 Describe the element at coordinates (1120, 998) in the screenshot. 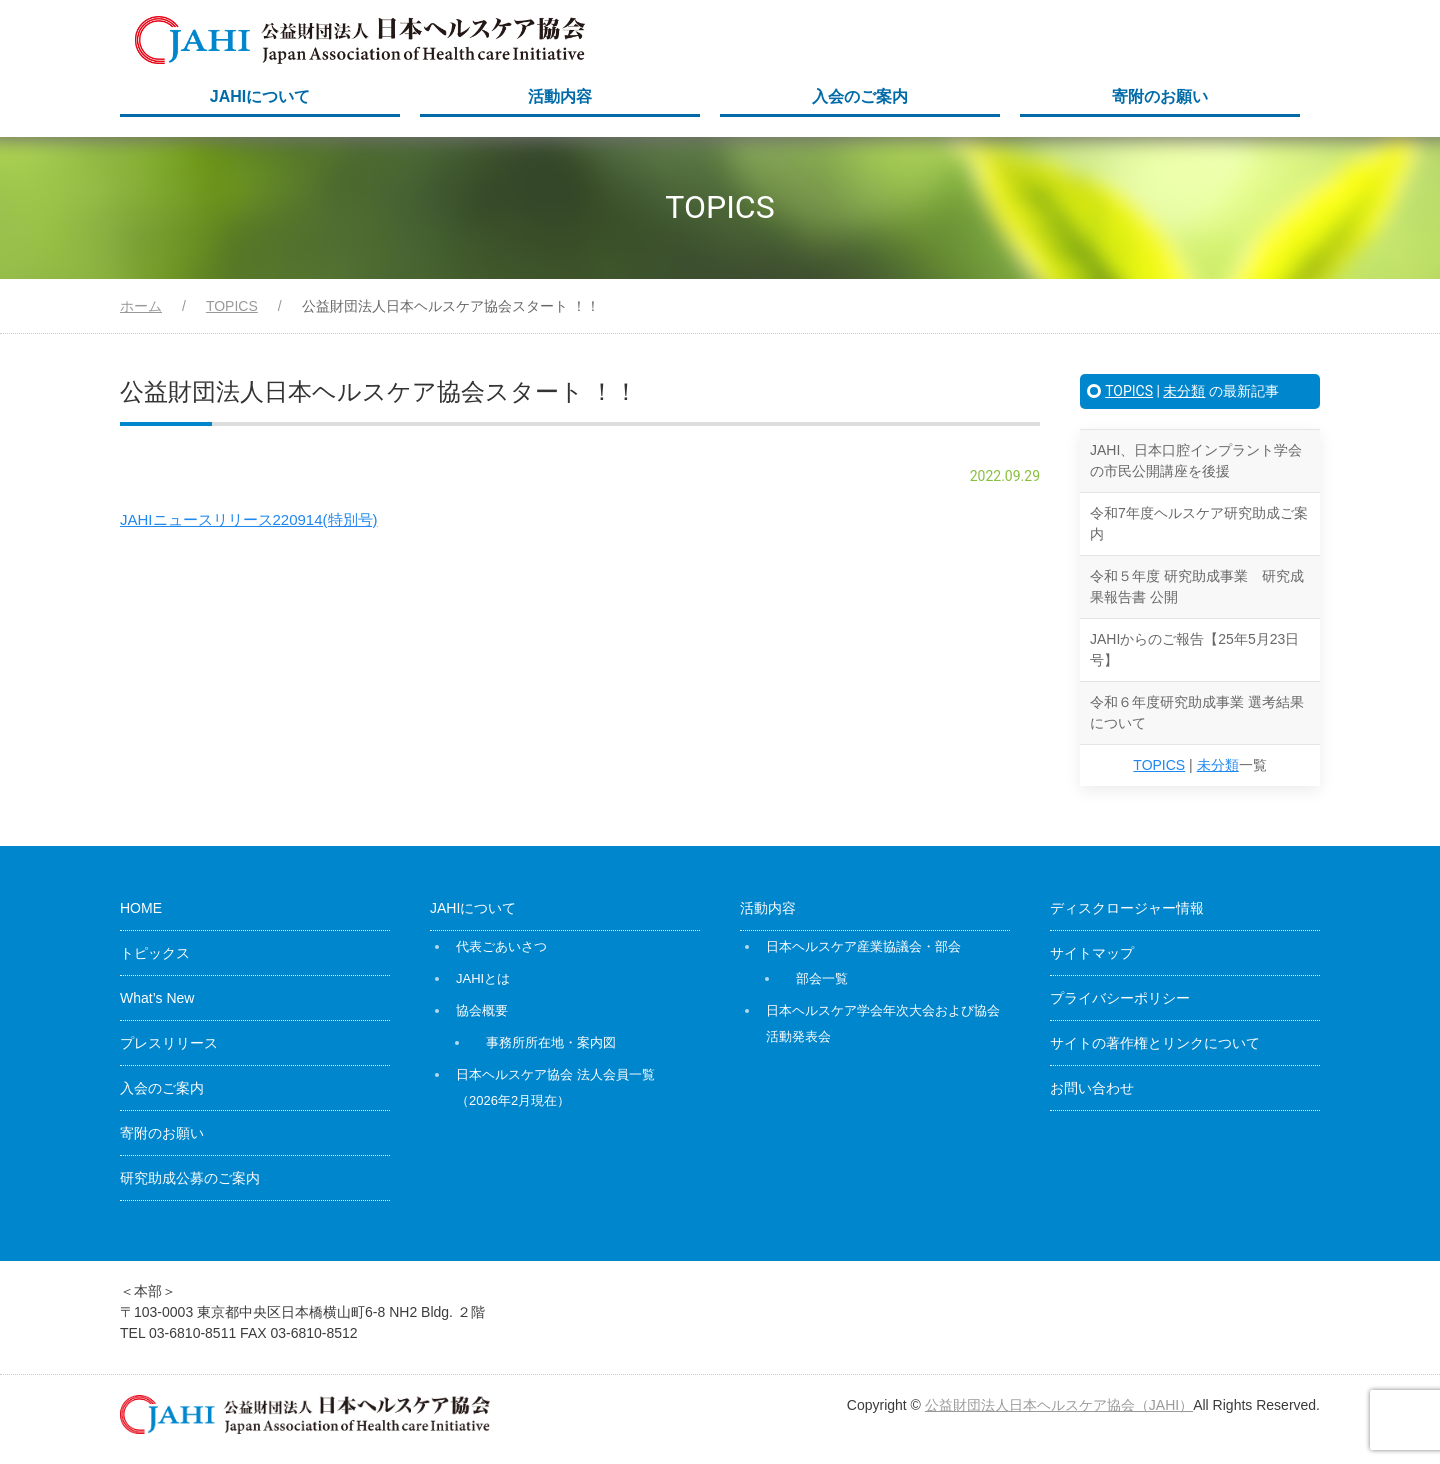

I see `プライバシーポリシー` at that location.